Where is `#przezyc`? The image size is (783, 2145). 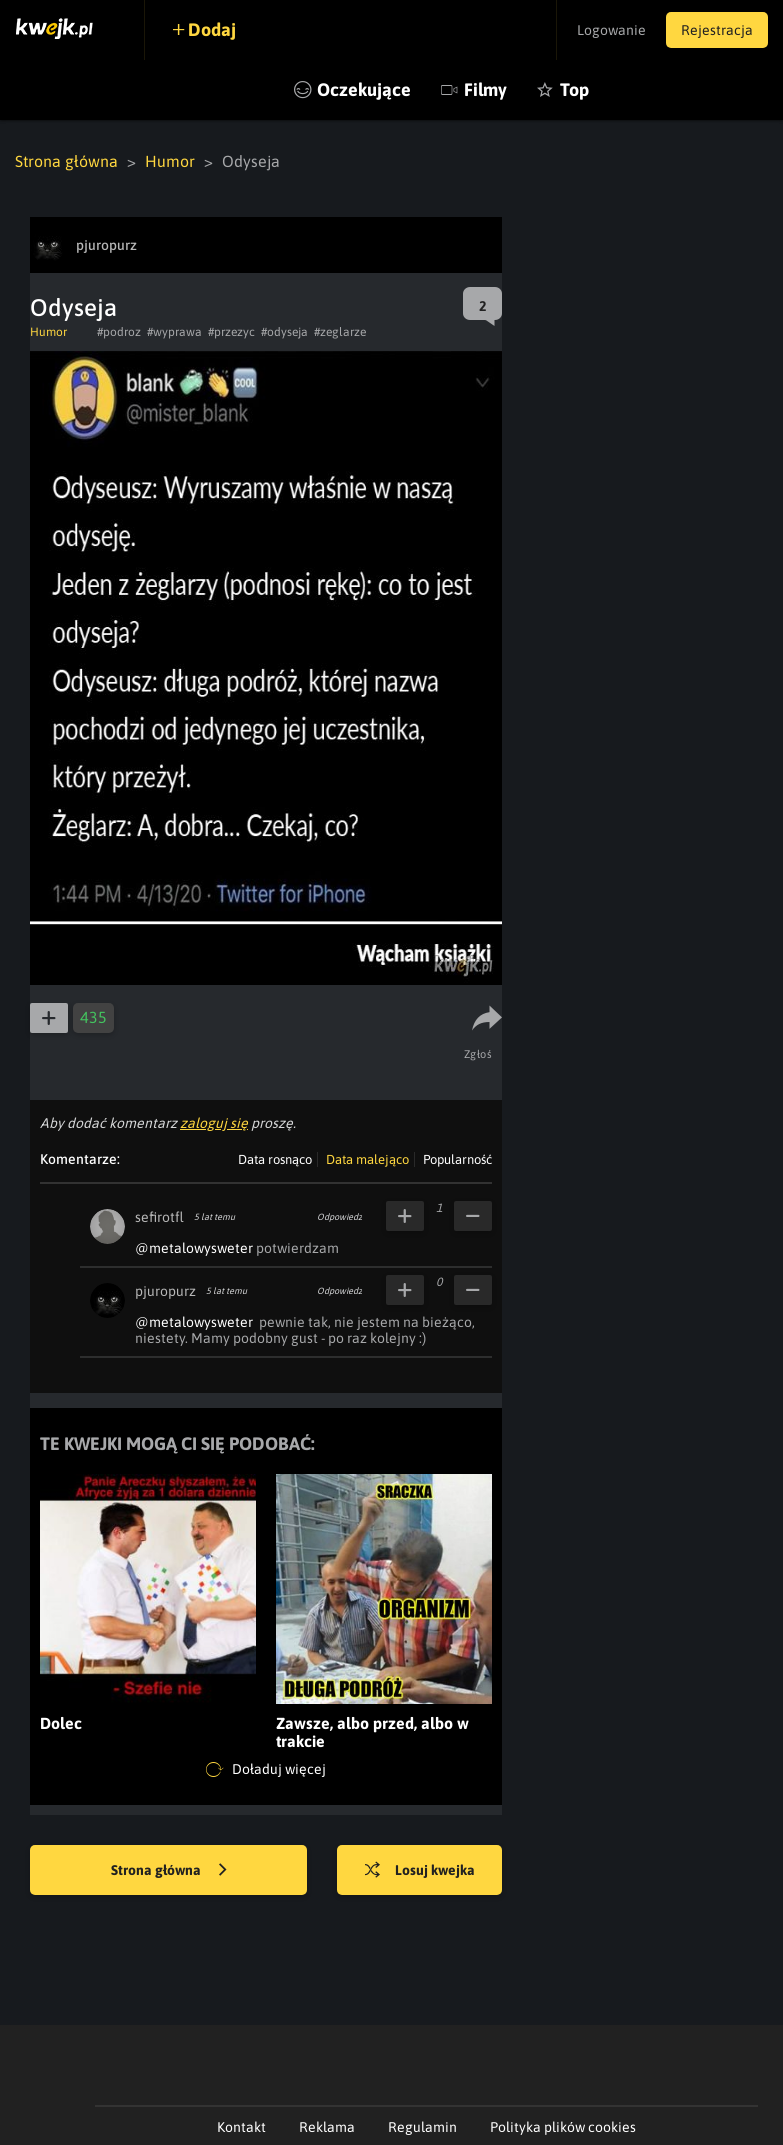 #przezyc is located at coordinates (231, 332).